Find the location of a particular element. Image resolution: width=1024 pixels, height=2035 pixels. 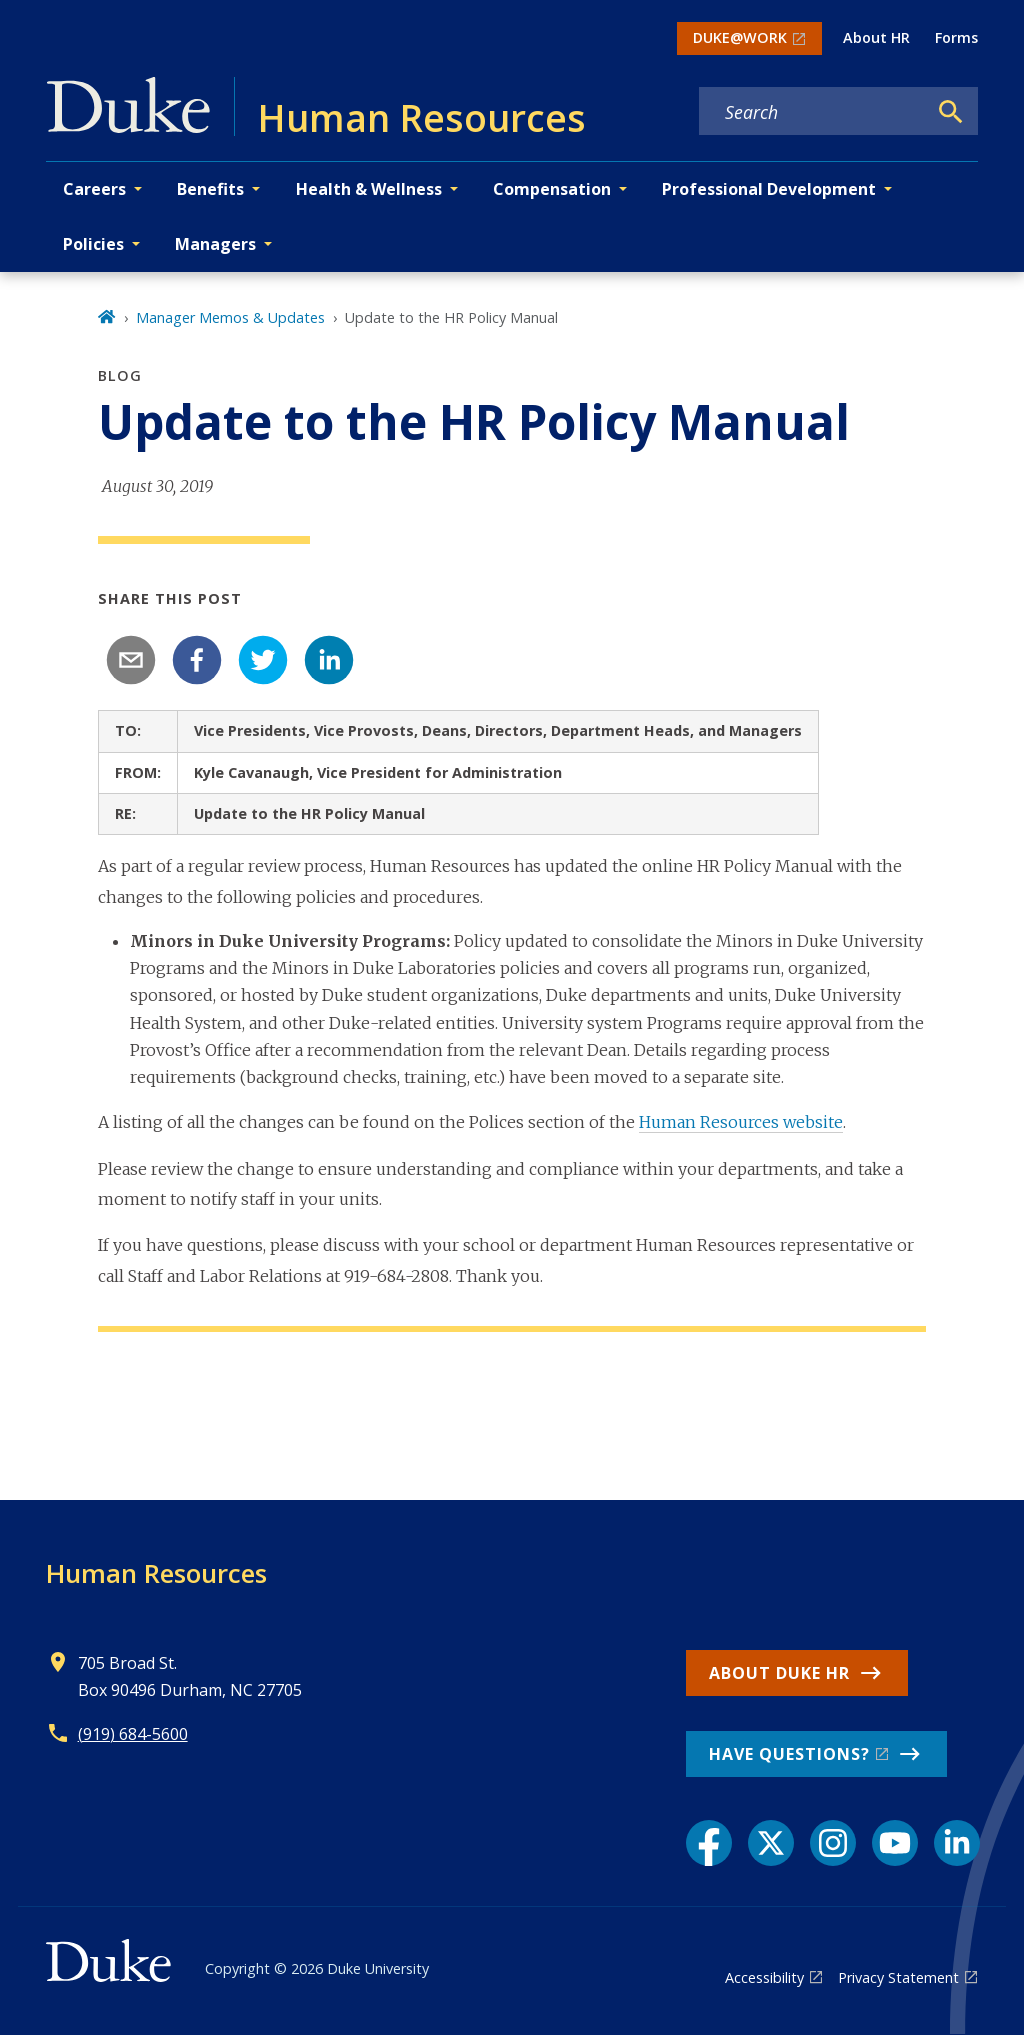

[YouTube link] is located at coordinates (895, 1843).